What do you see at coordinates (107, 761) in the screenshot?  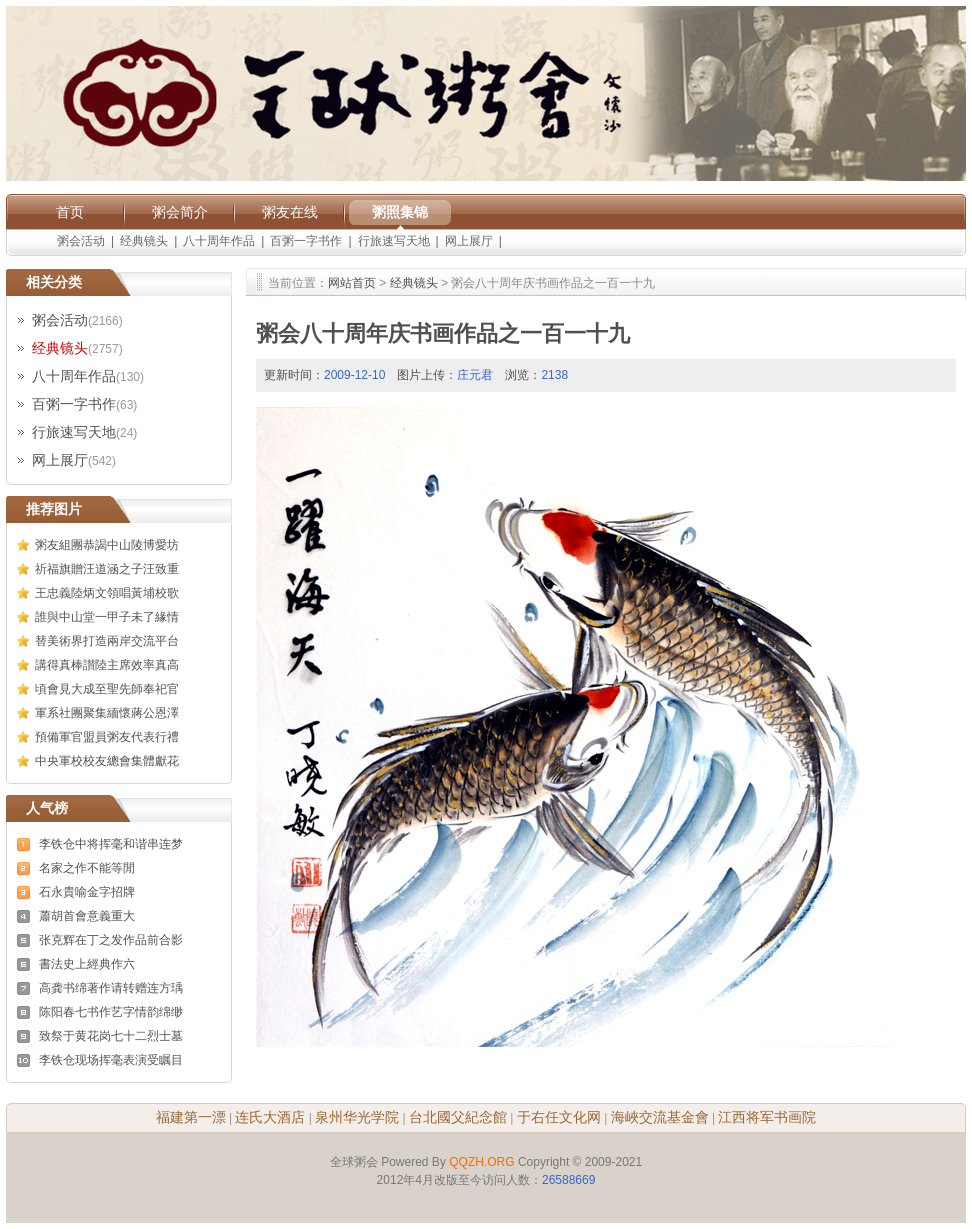 I see `中央軍校校友總會集體獻花` at bounding box center [107, 761].